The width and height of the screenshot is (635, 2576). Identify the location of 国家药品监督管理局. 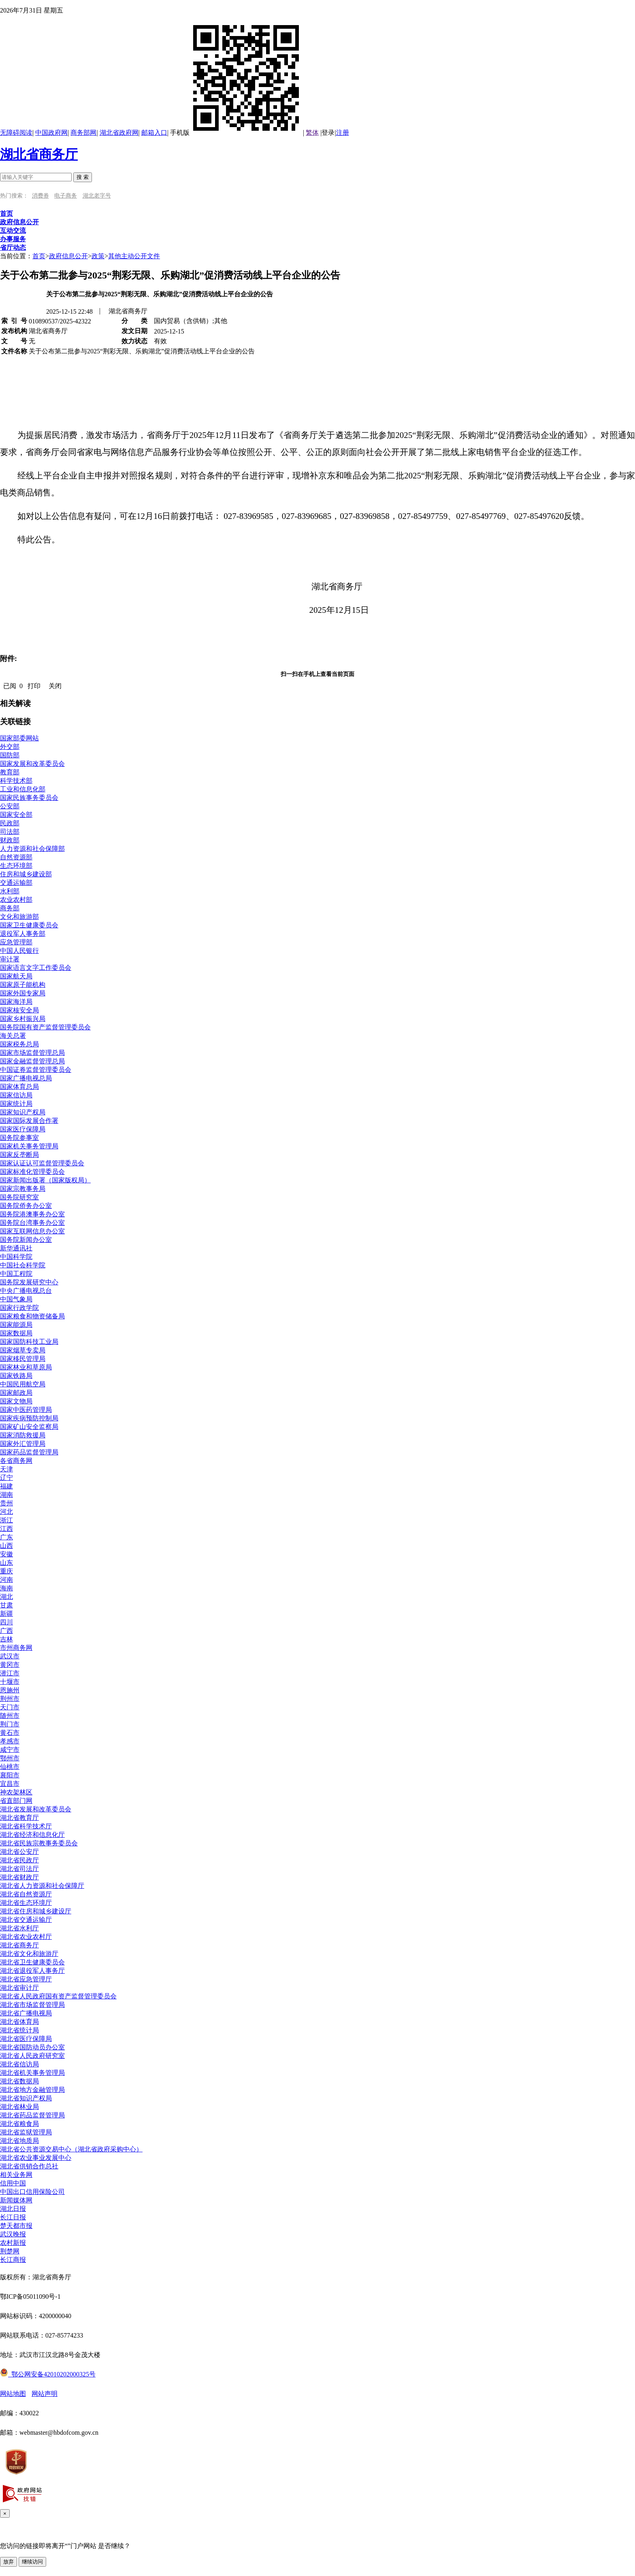
(29, 1452).